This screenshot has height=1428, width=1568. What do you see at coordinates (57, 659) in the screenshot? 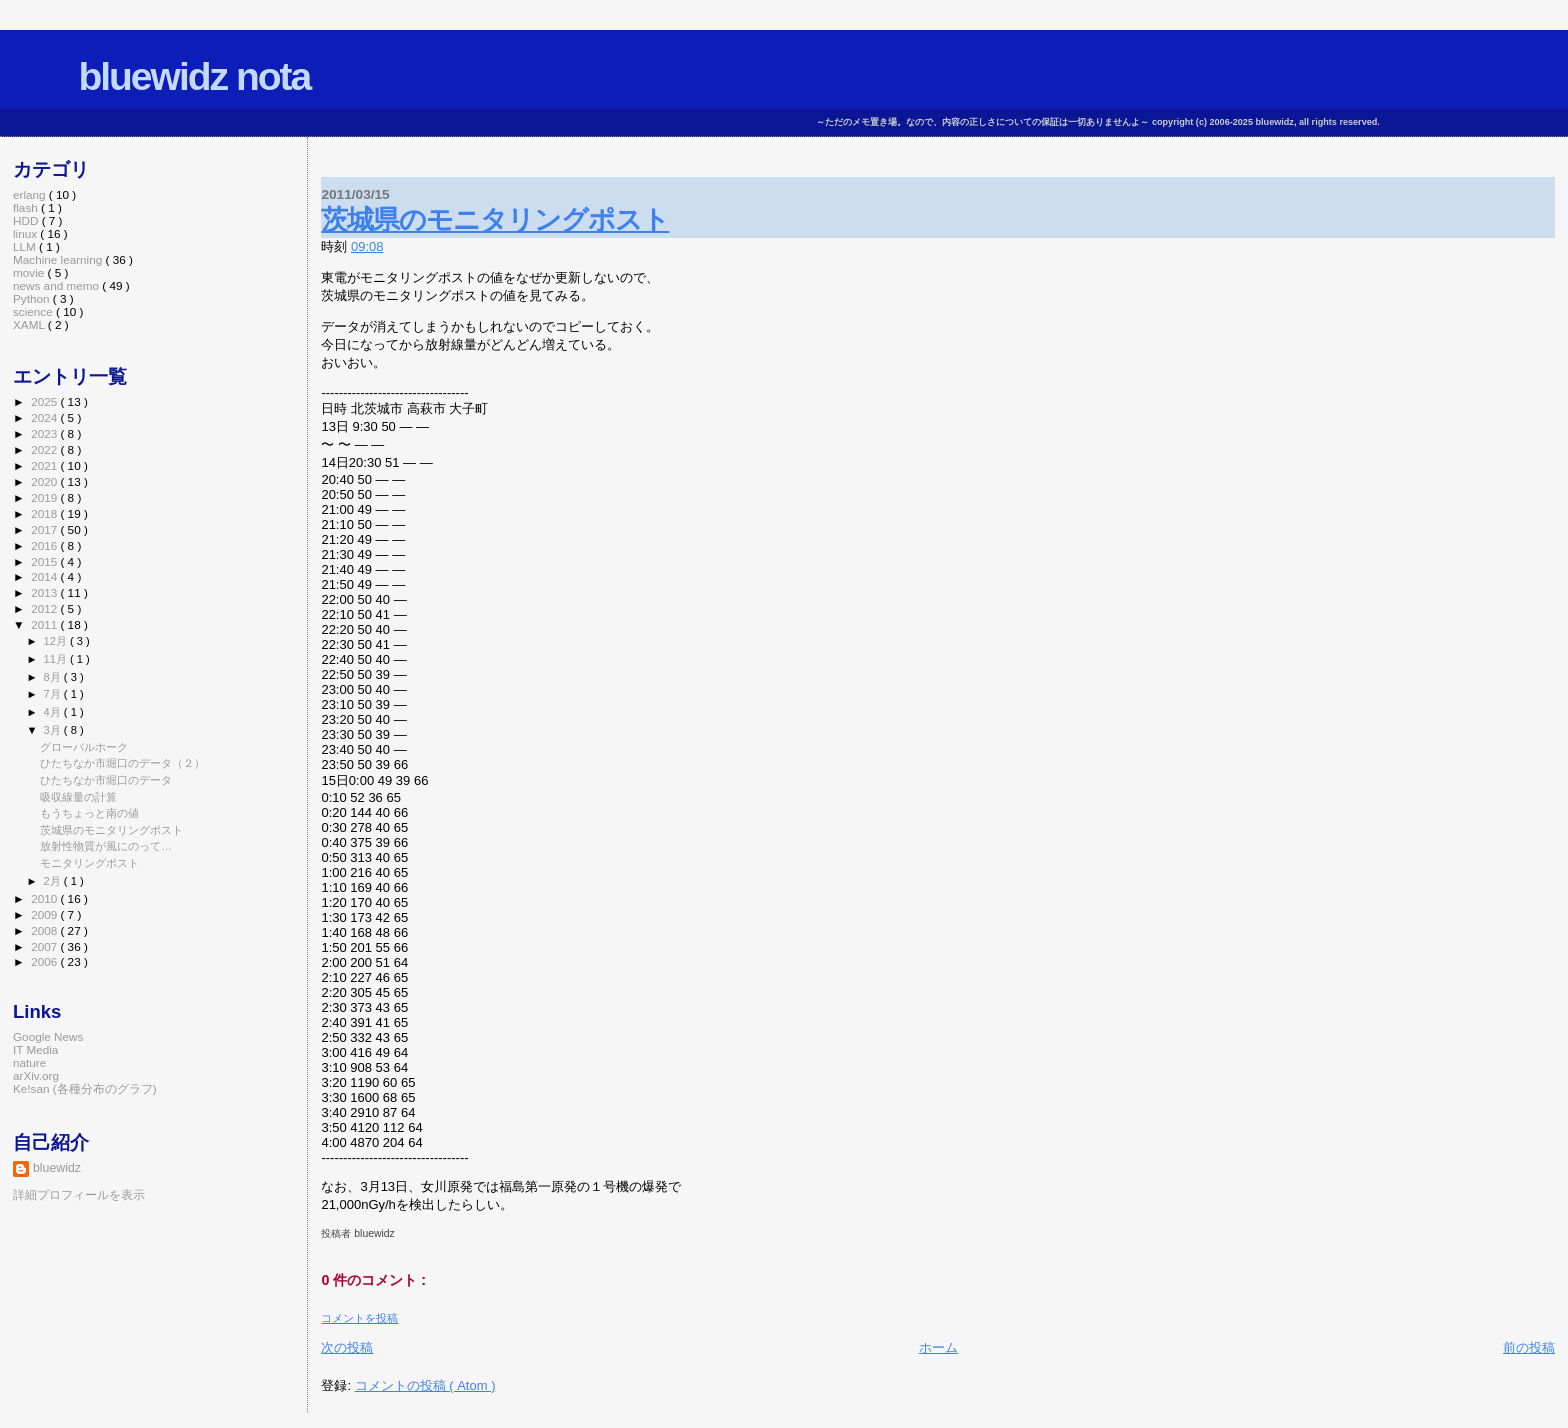
I see `11月` at bounding box center [57, 659].